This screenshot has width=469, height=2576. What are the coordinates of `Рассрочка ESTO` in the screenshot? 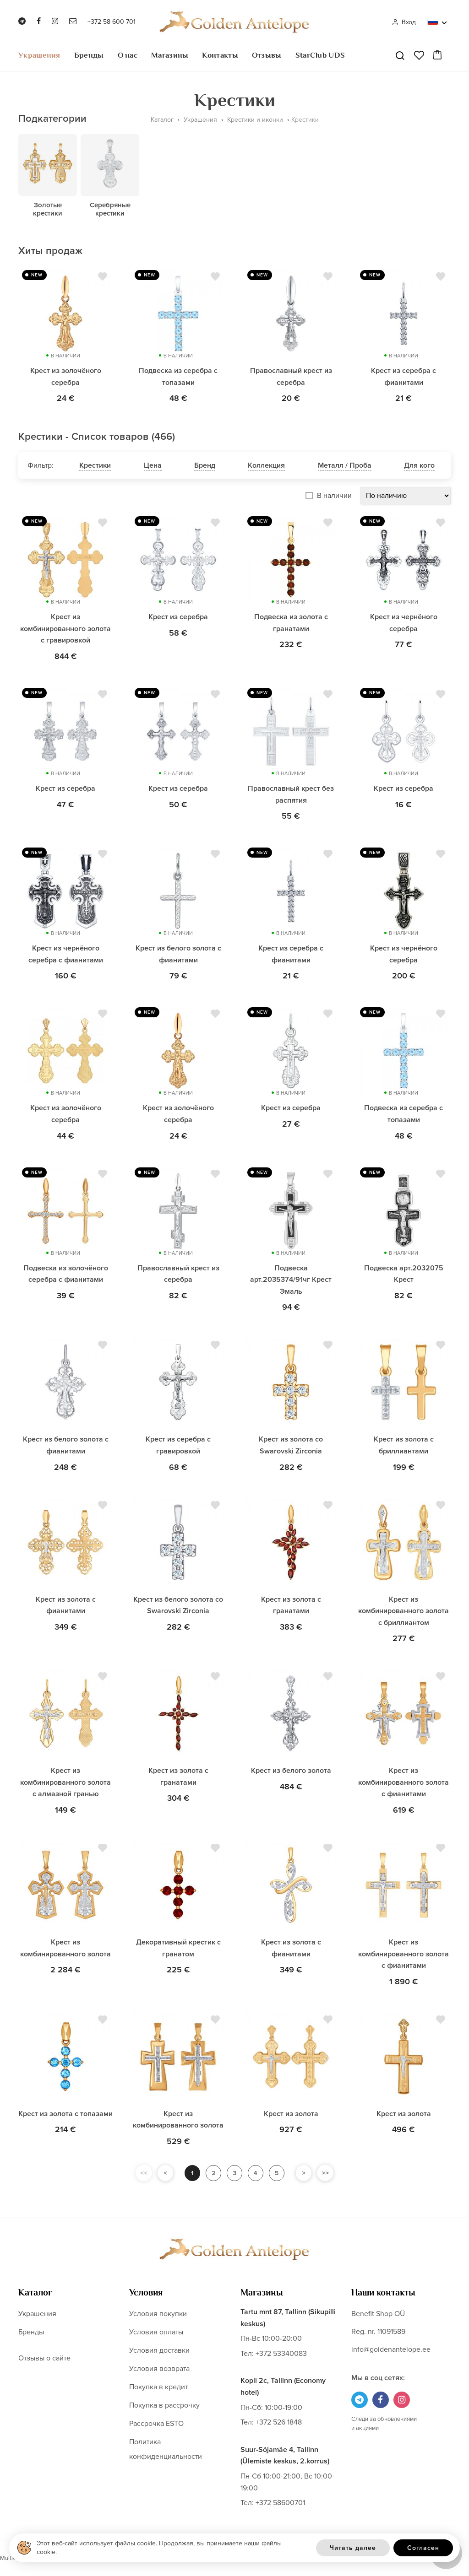 It's located at (156, 2423).